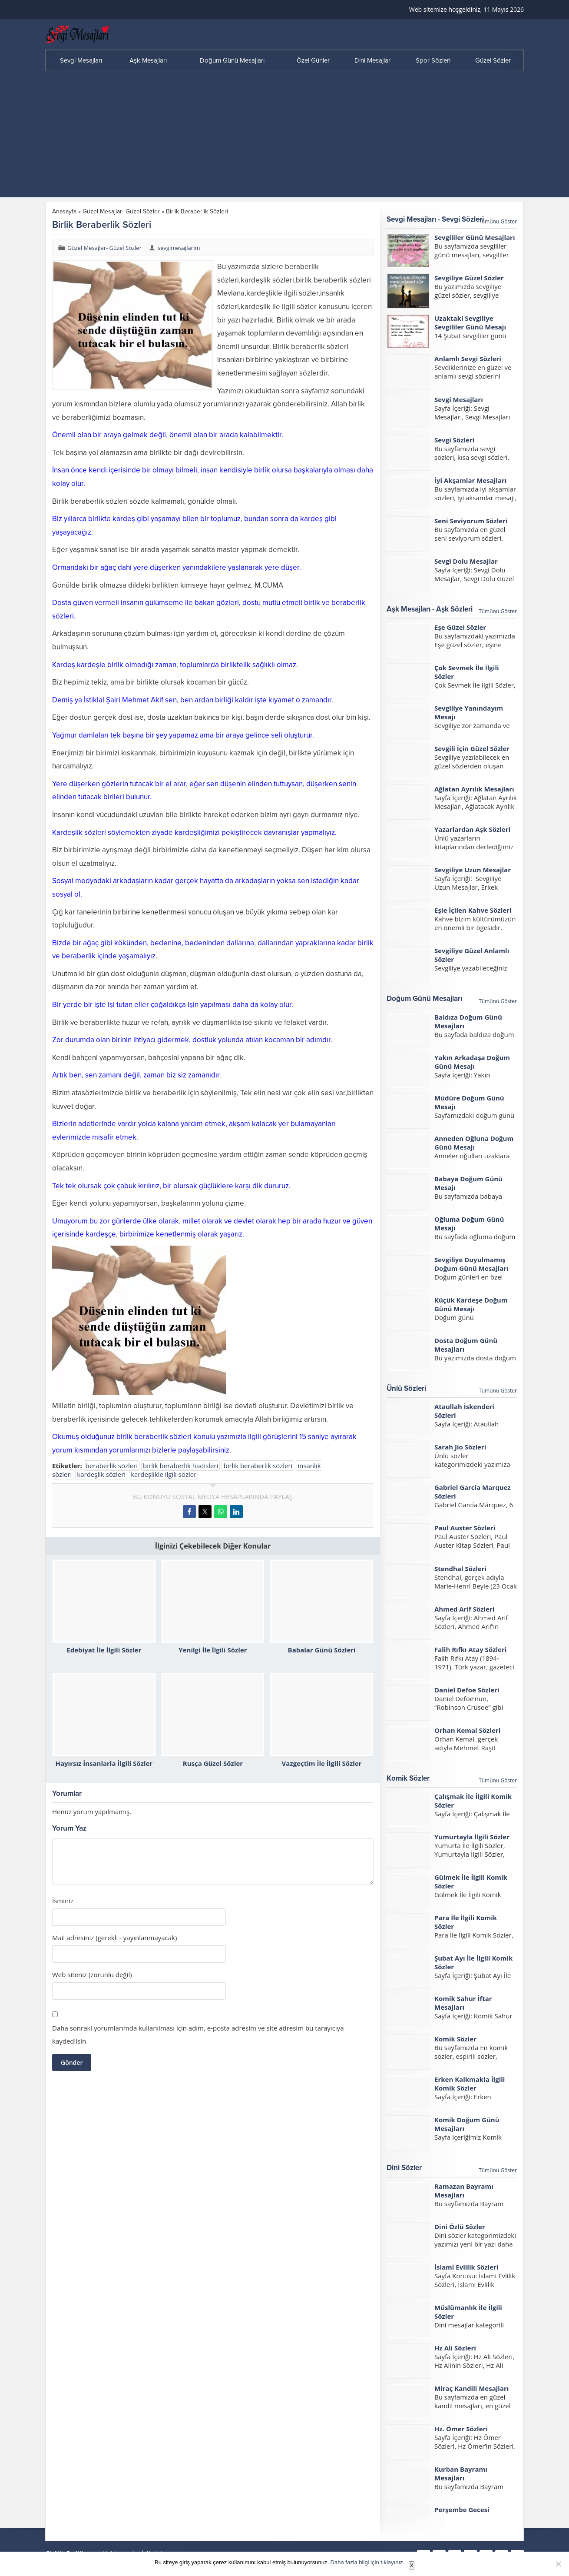 The width and height of the screenshot is (569, 2576). Describe the element at coordinates (471, 2388) in the screenshot. I see `Miraç Kandili Mesajları` at that location.